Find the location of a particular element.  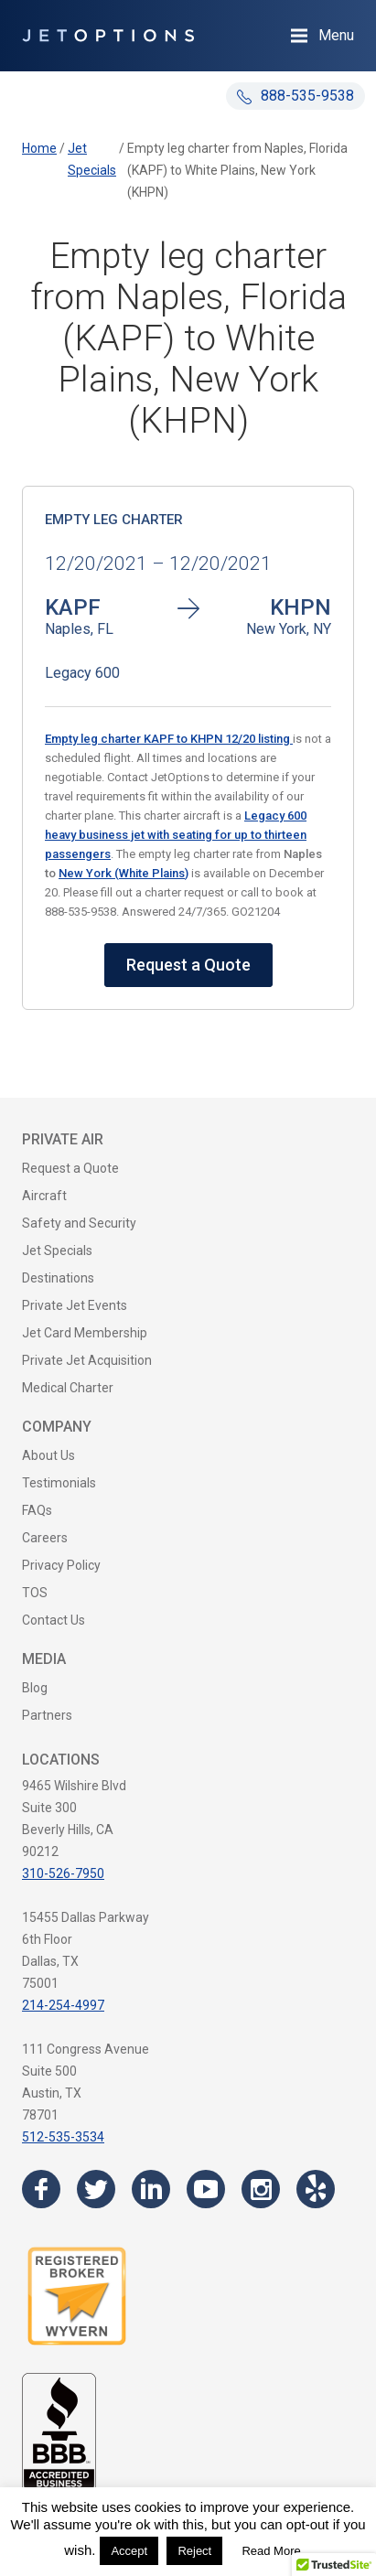

Destinations is located at coordinates (58, 1278).